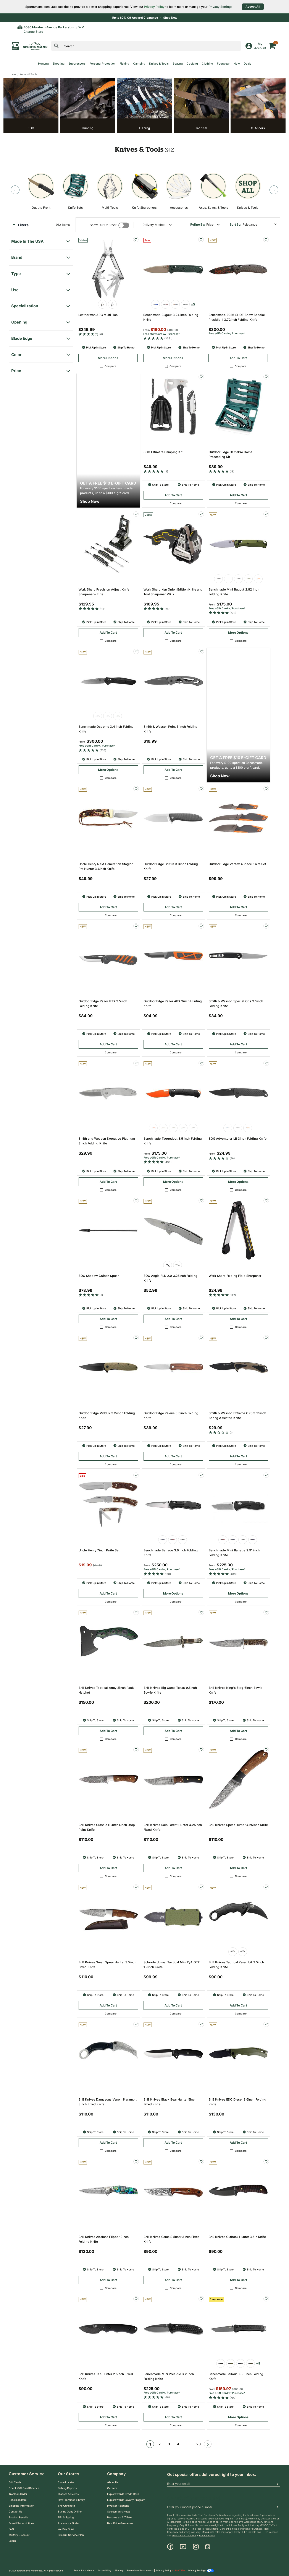 This screenshot has height=2576, width=289. What do you see at coordinates (173, 1827) in the screenshot?
I see `BnB Knives Rain Forest Hunter 4.25inch Fixed Knife [BnB Knives Rain Forest Hunter 4.25inch Fixed Knife Ref.p330415]` at bounding box center [173, 1827].